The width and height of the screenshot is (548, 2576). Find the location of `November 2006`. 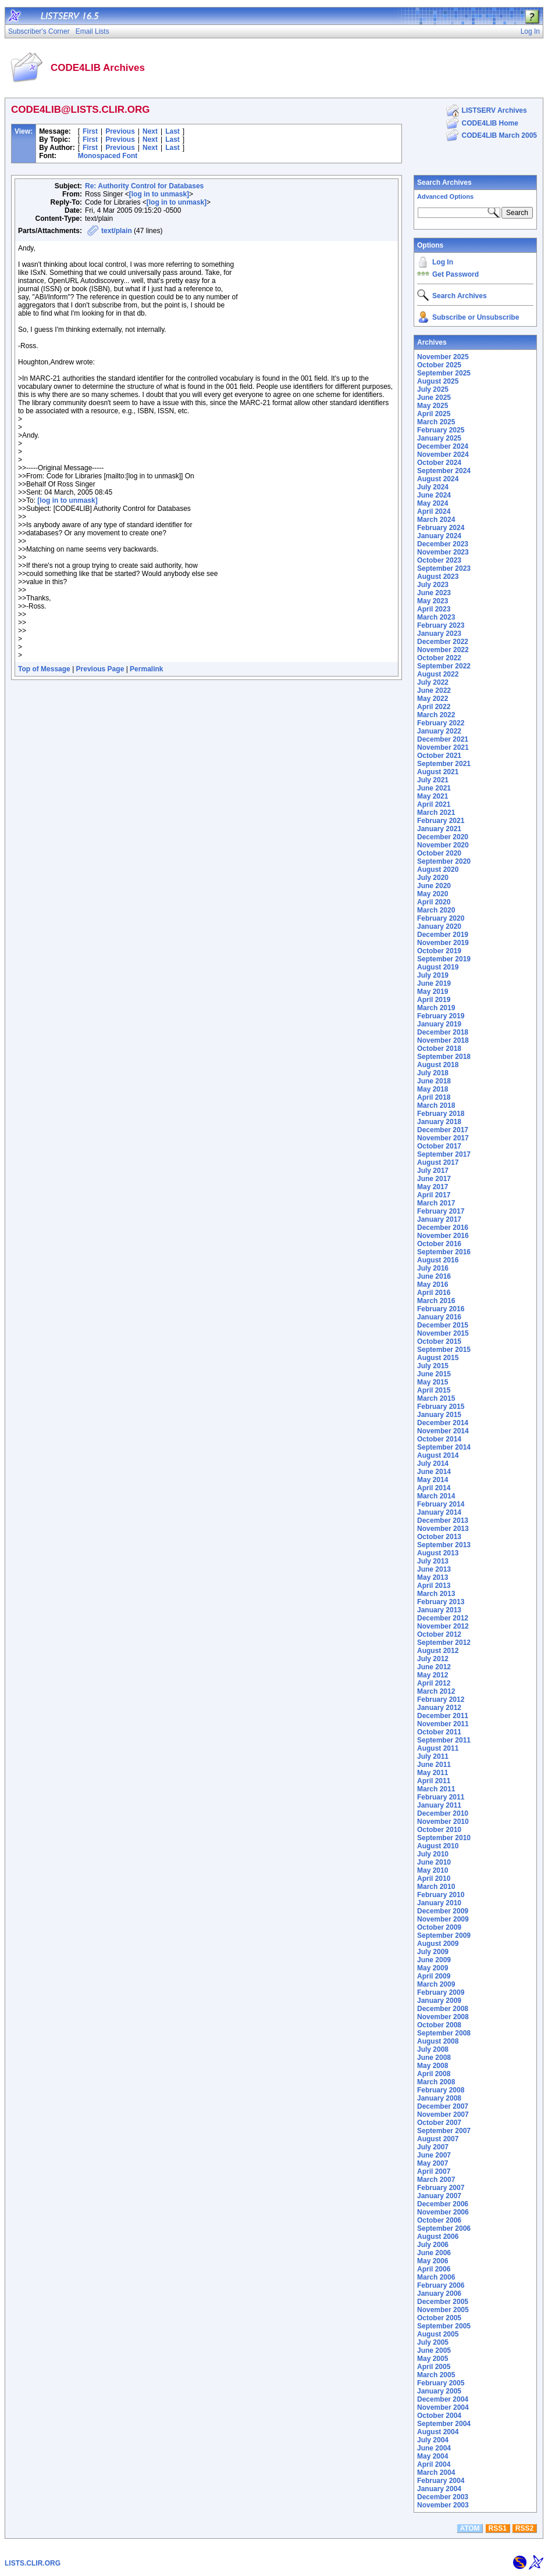

November 2006 is located at coordinates (443, 2212).